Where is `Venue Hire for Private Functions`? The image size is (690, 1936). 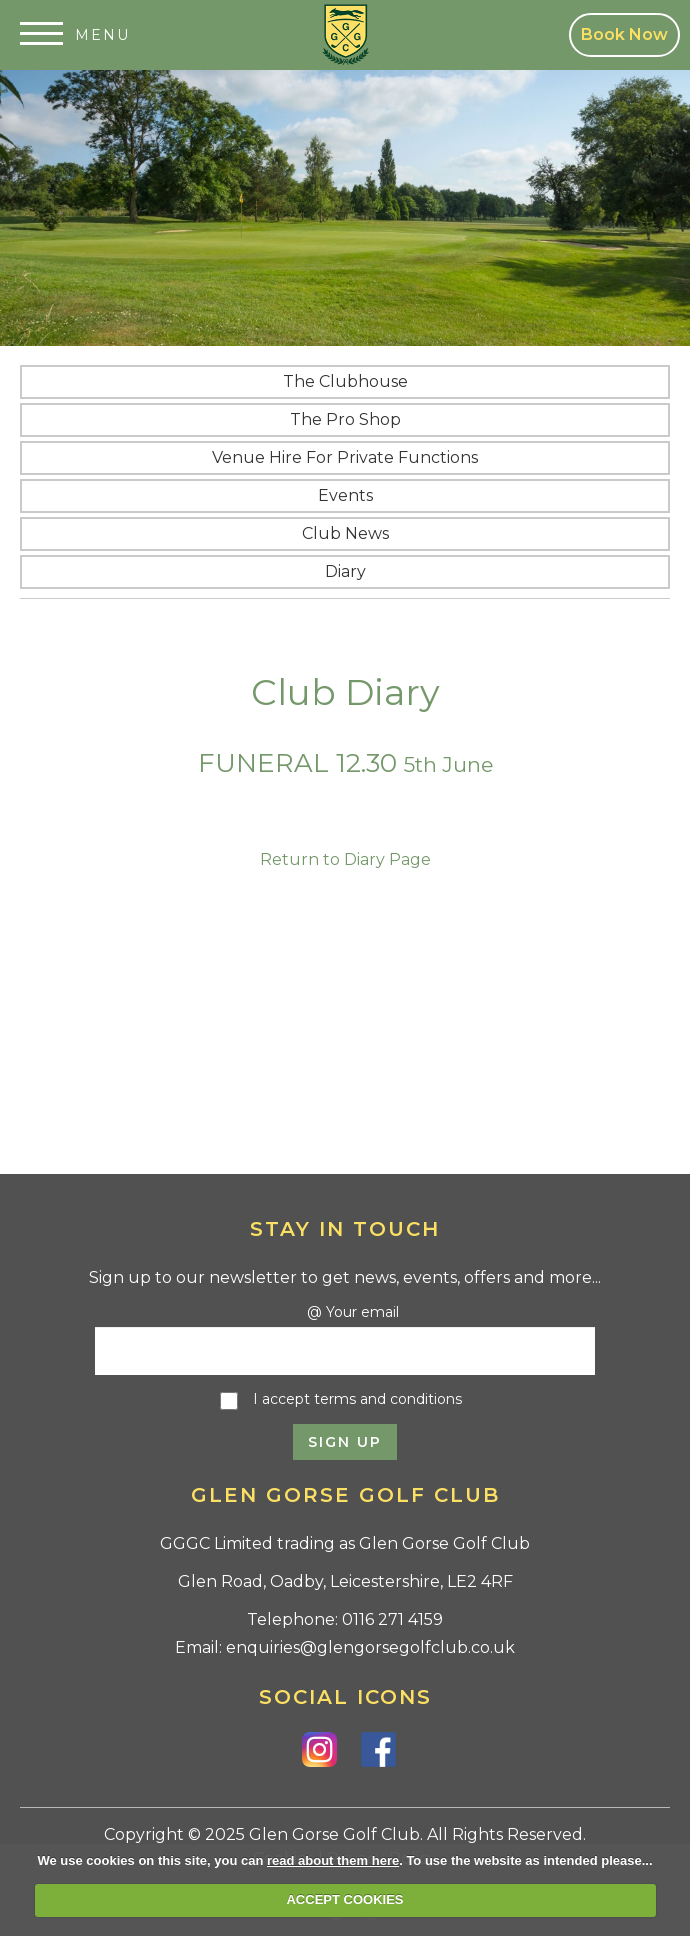 Venue Hire for Private Functions is located at coordinates (345, 457).